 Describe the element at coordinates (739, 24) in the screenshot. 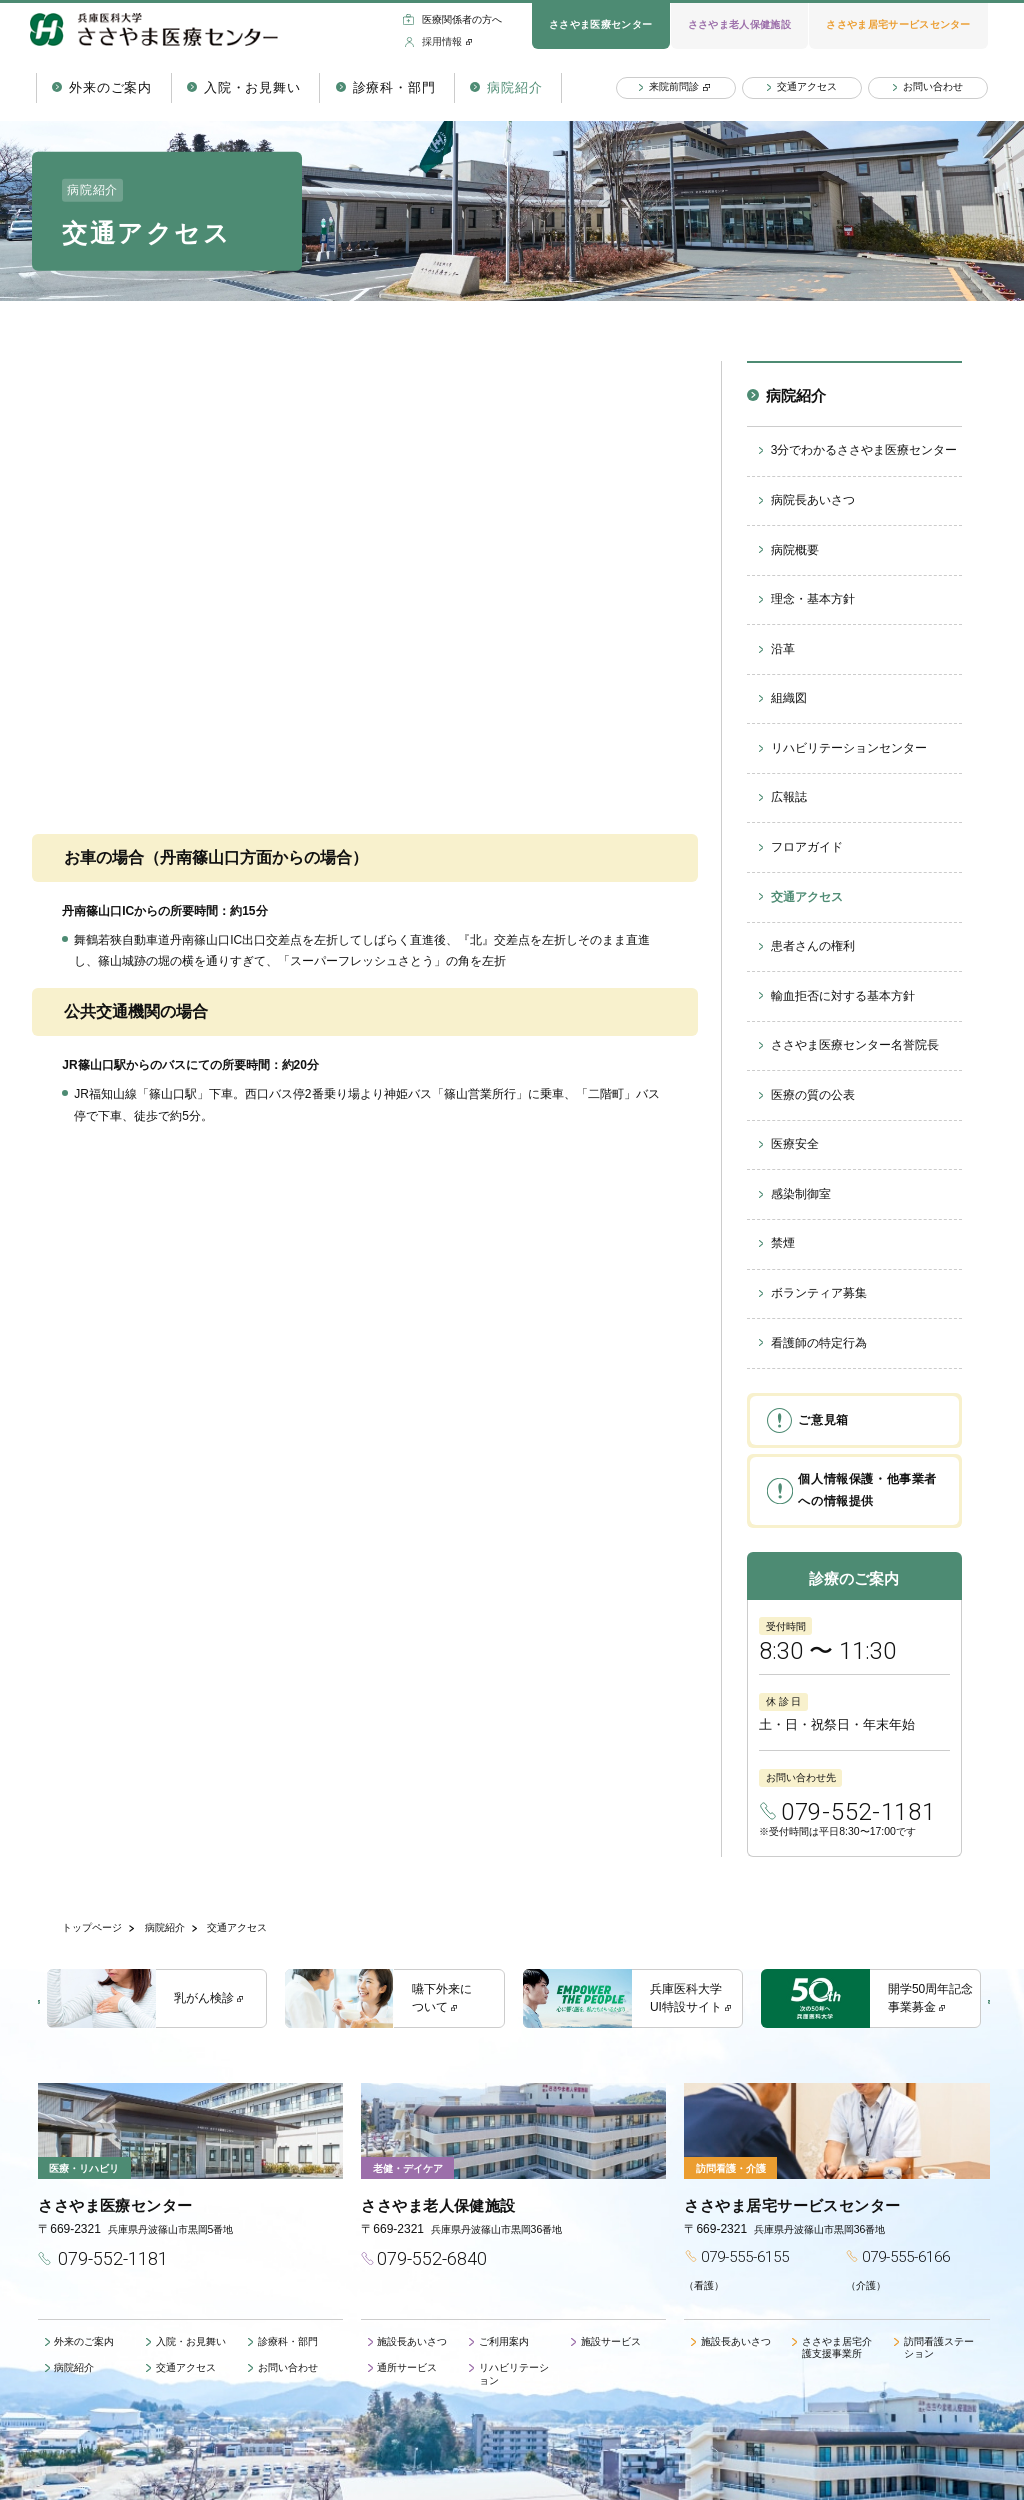

I see `ささやま老人保健施設` at that location.